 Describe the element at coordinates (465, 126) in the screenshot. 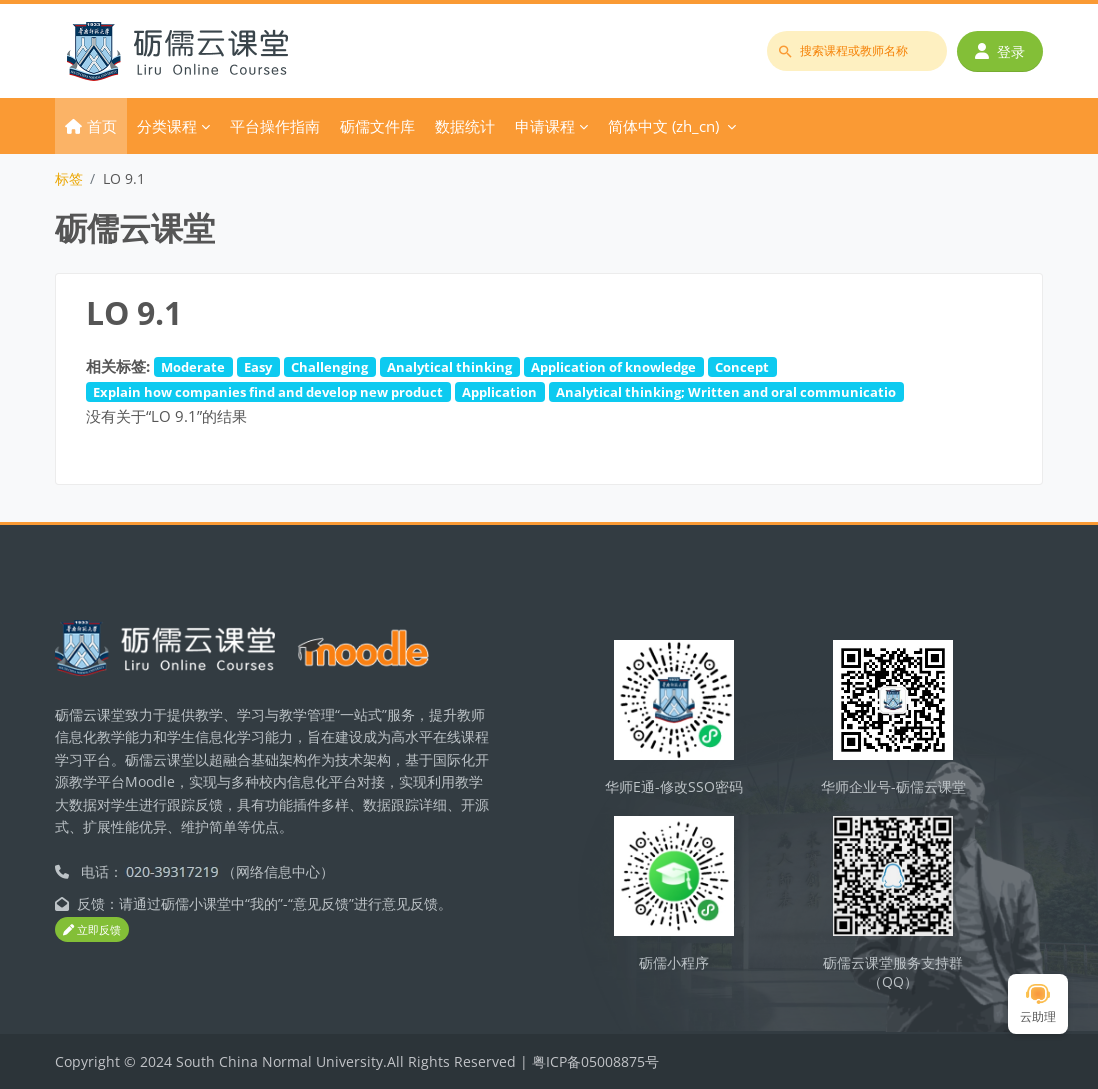

I see `数据统计 [menuitem]` at that location.